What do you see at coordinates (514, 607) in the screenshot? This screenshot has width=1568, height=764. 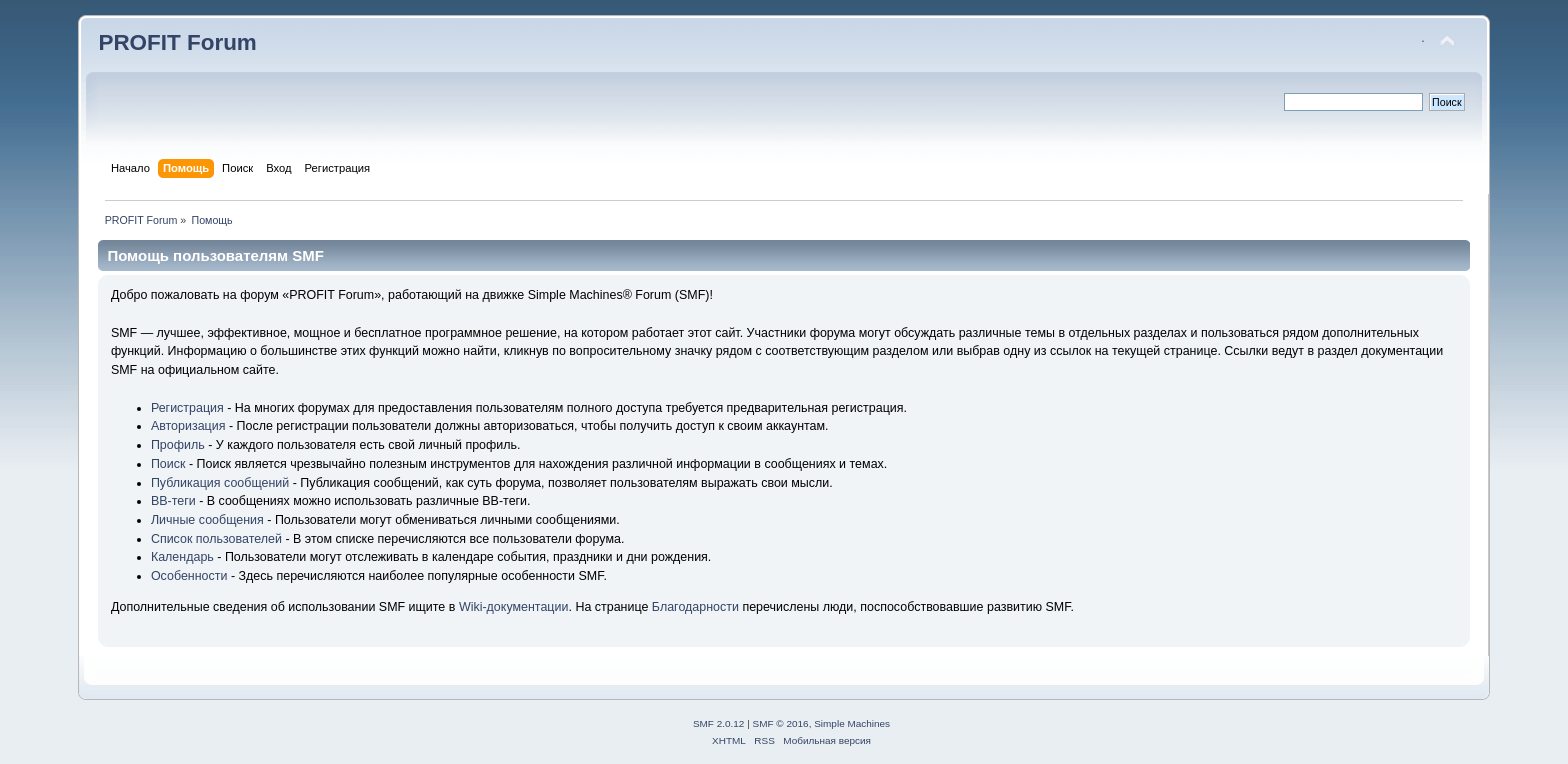 I see `Wiki-документации` at bounding box center [514, 607].